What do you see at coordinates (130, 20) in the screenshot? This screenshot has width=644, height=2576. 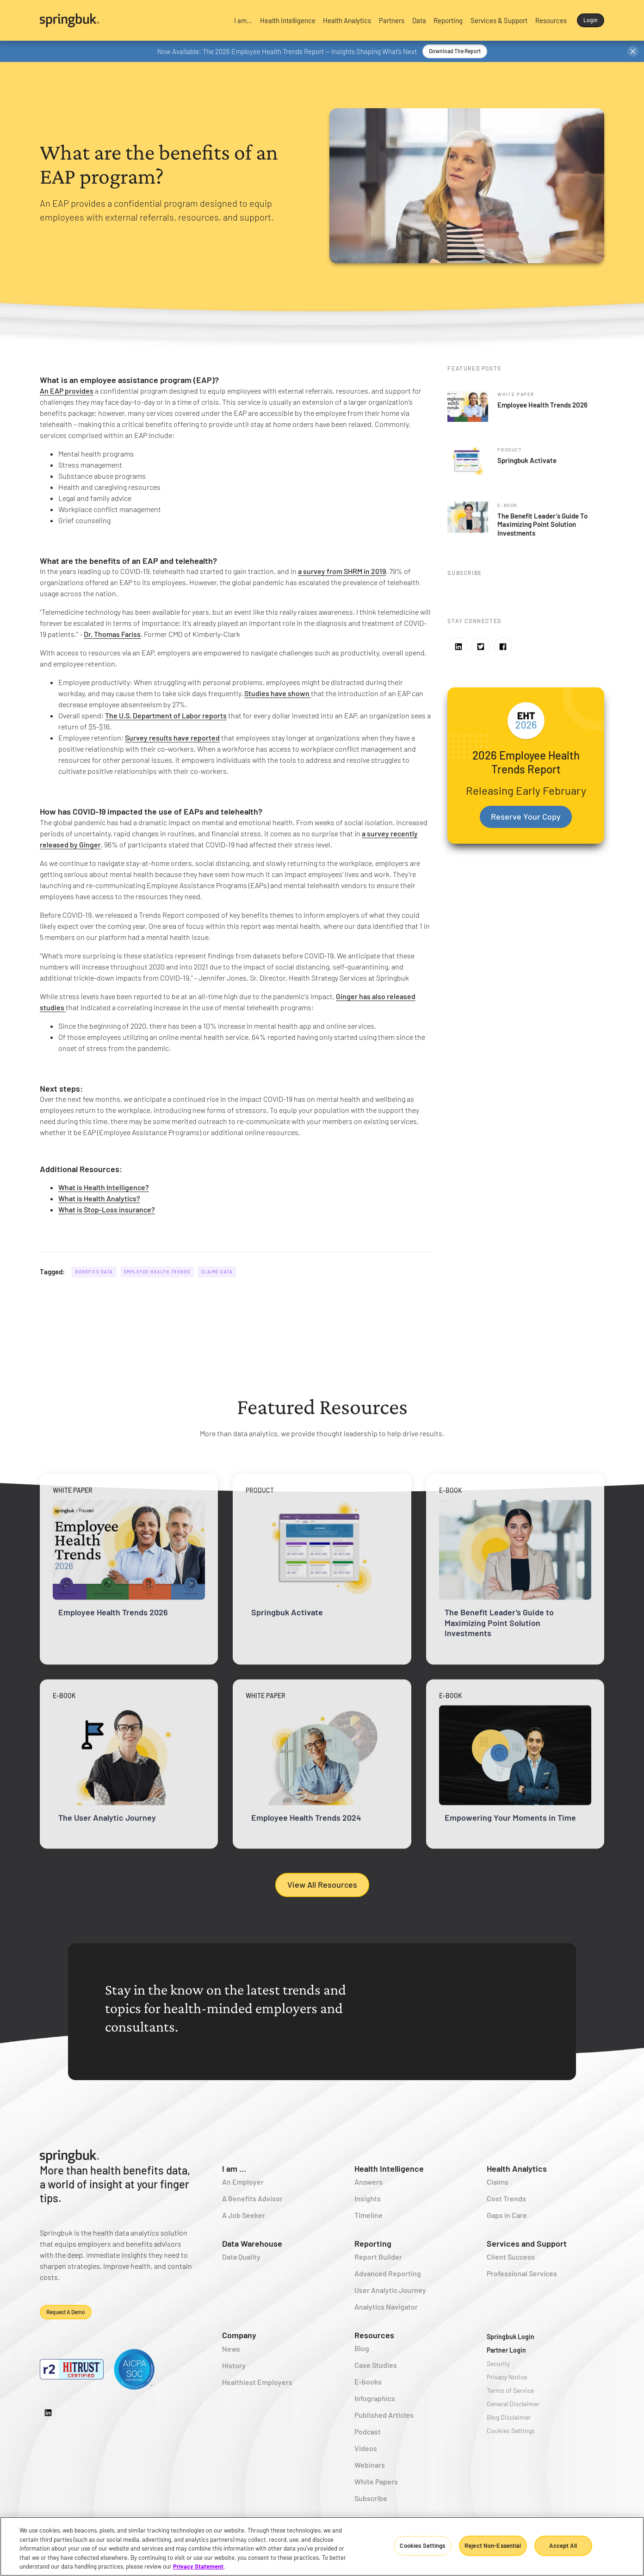 I see `[home]` at bounding box center [130, 20].